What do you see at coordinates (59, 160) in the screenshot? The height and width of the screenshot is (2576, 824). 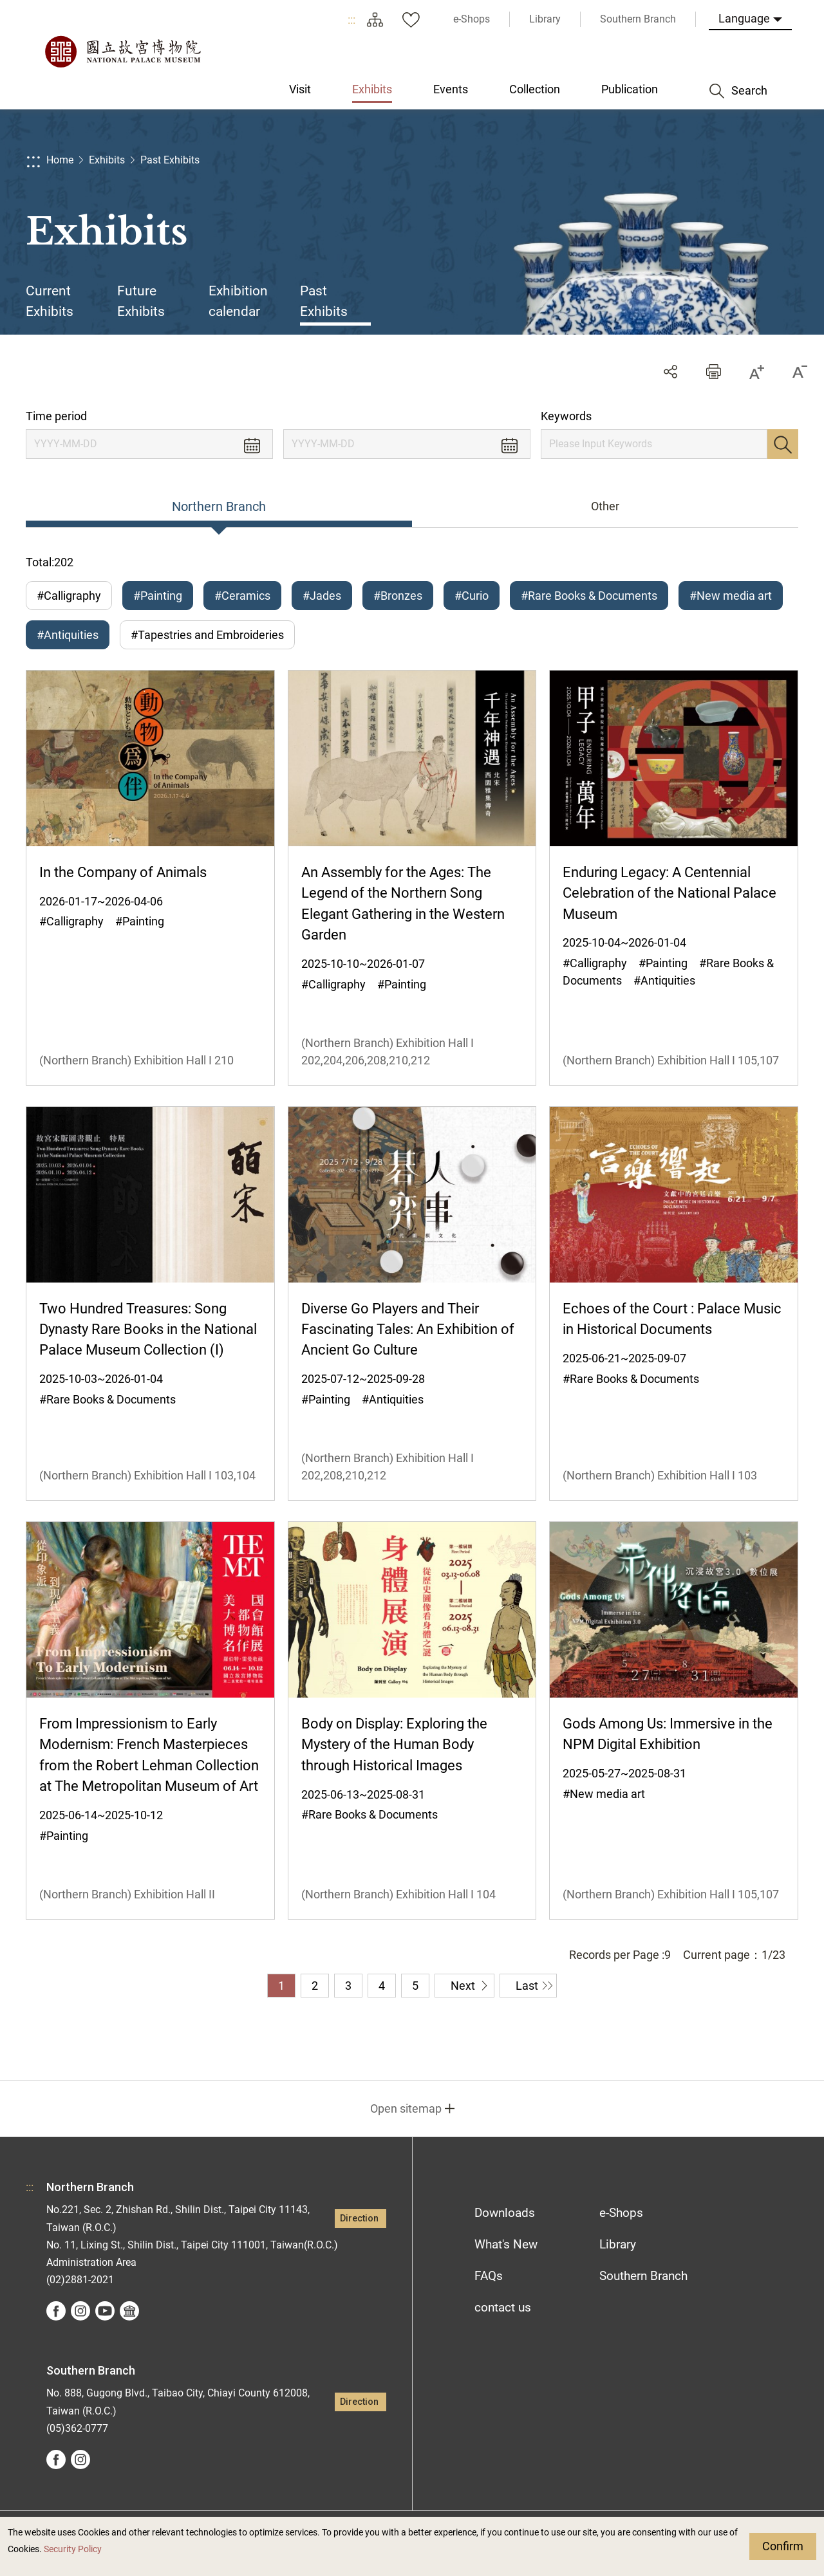 I see `Home` at bounding box center [59, 160].